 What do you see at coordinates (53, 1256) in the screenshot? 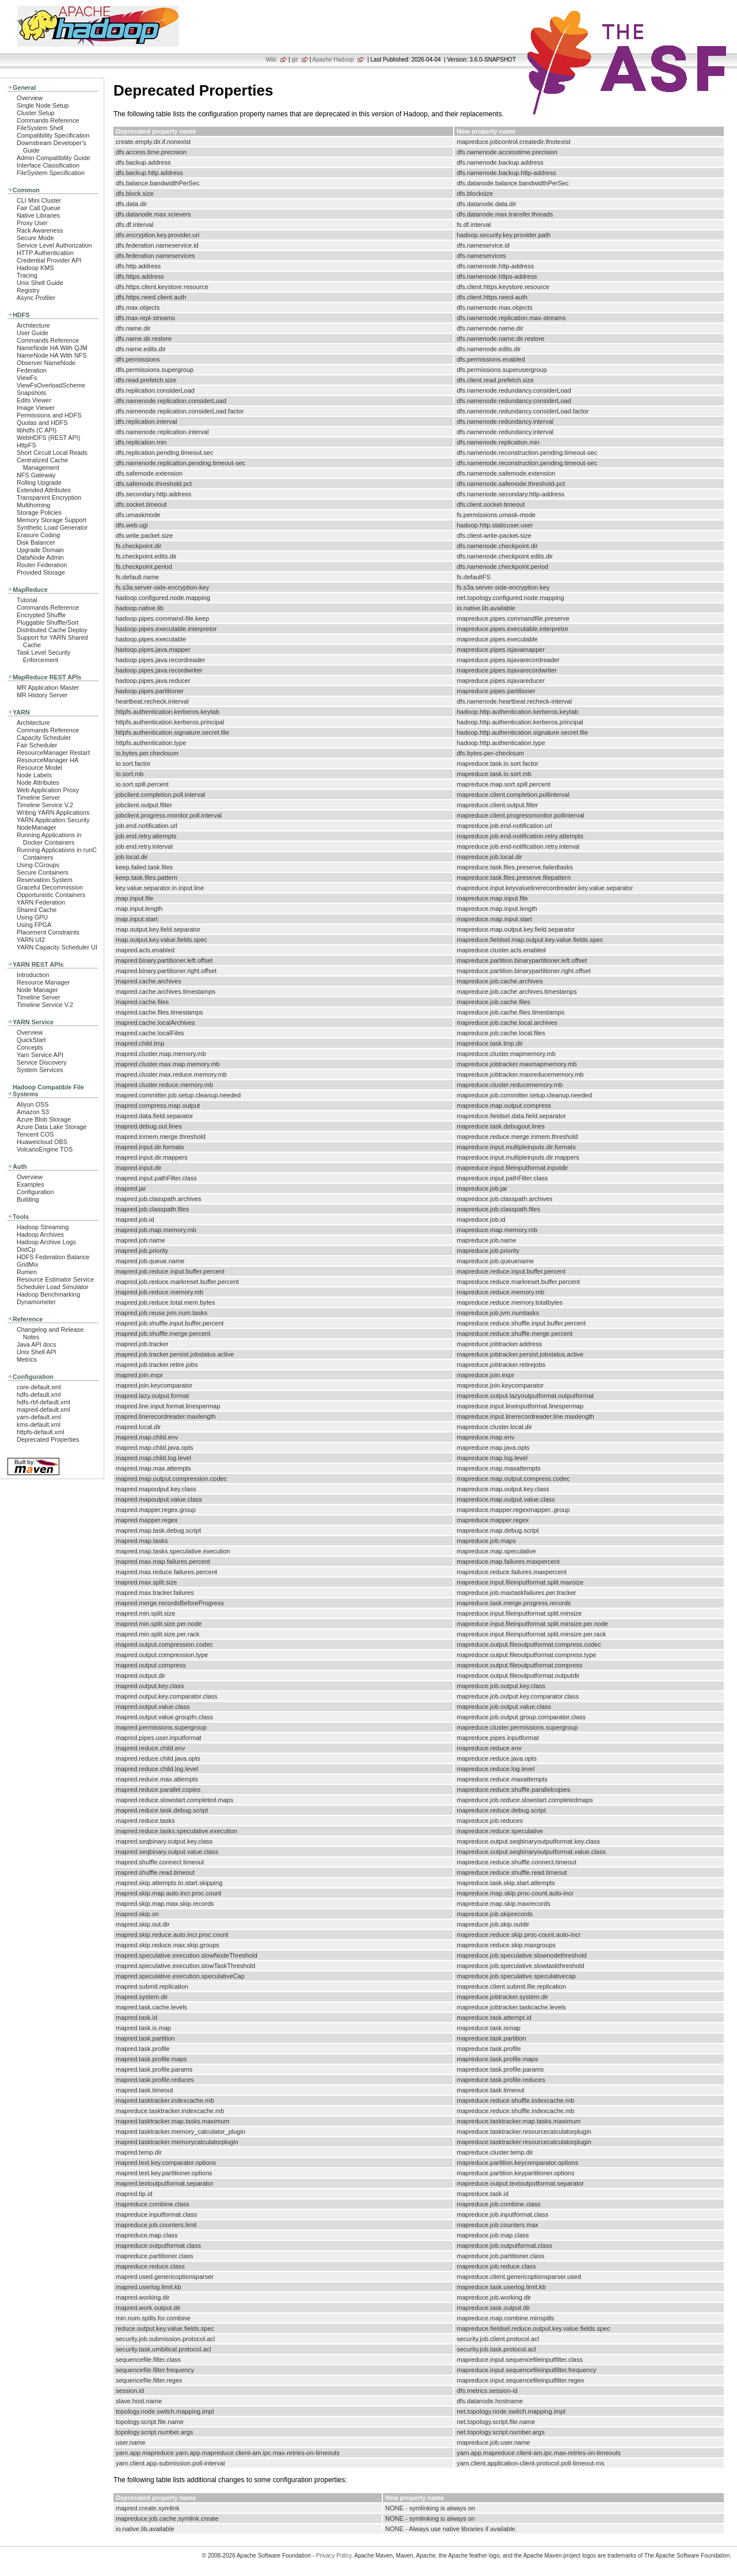
I see `HDFS Federation Balance` at bounding box center [53, 1256].